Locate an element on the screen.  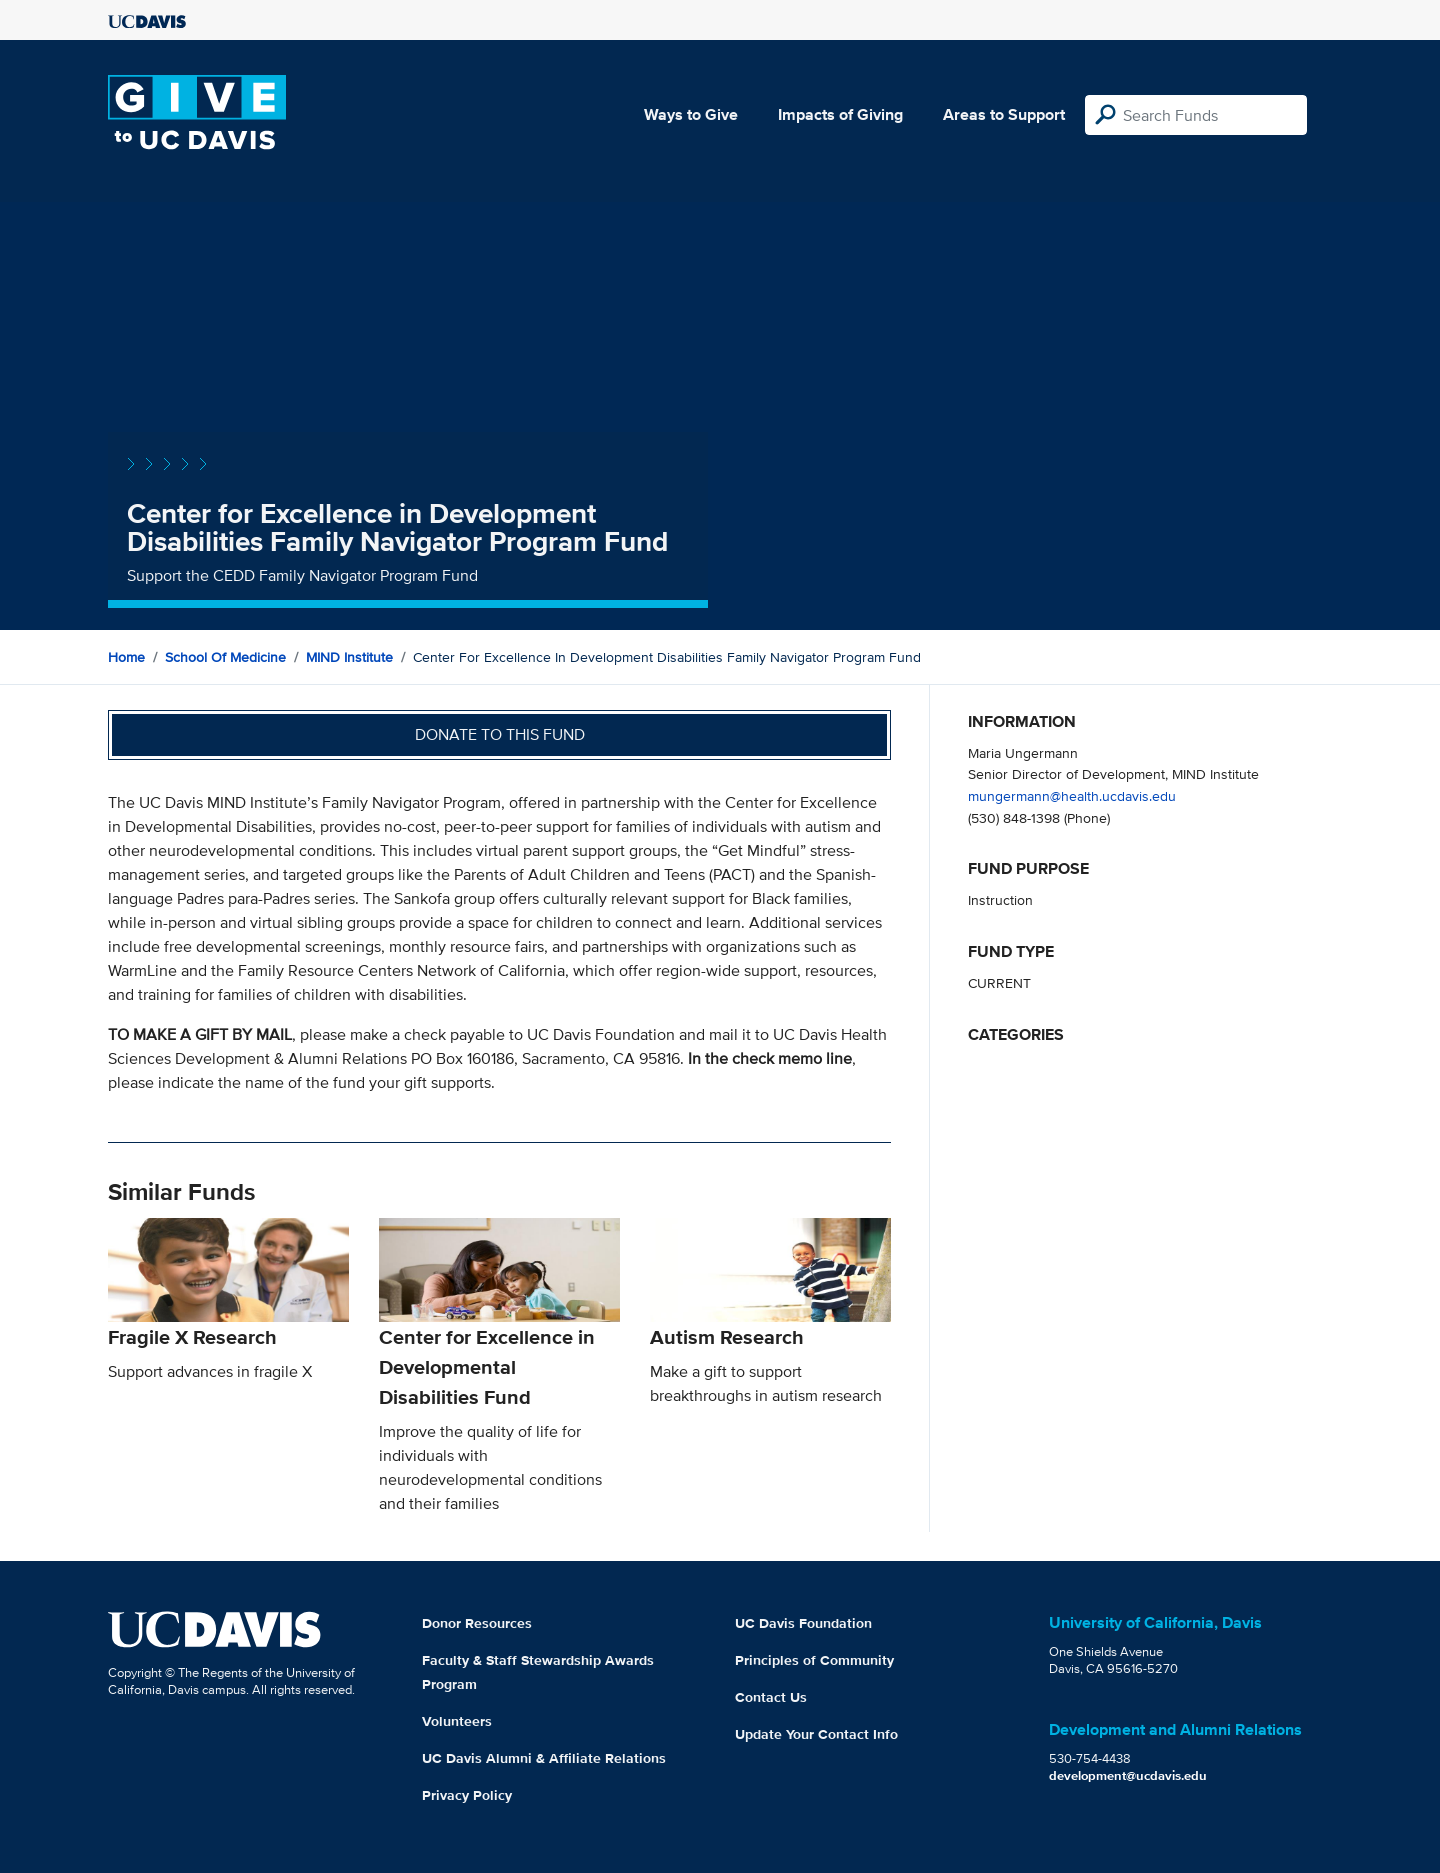
UC Davis Alumni & Affiliate Relations is located at coordinates (544, 1758).